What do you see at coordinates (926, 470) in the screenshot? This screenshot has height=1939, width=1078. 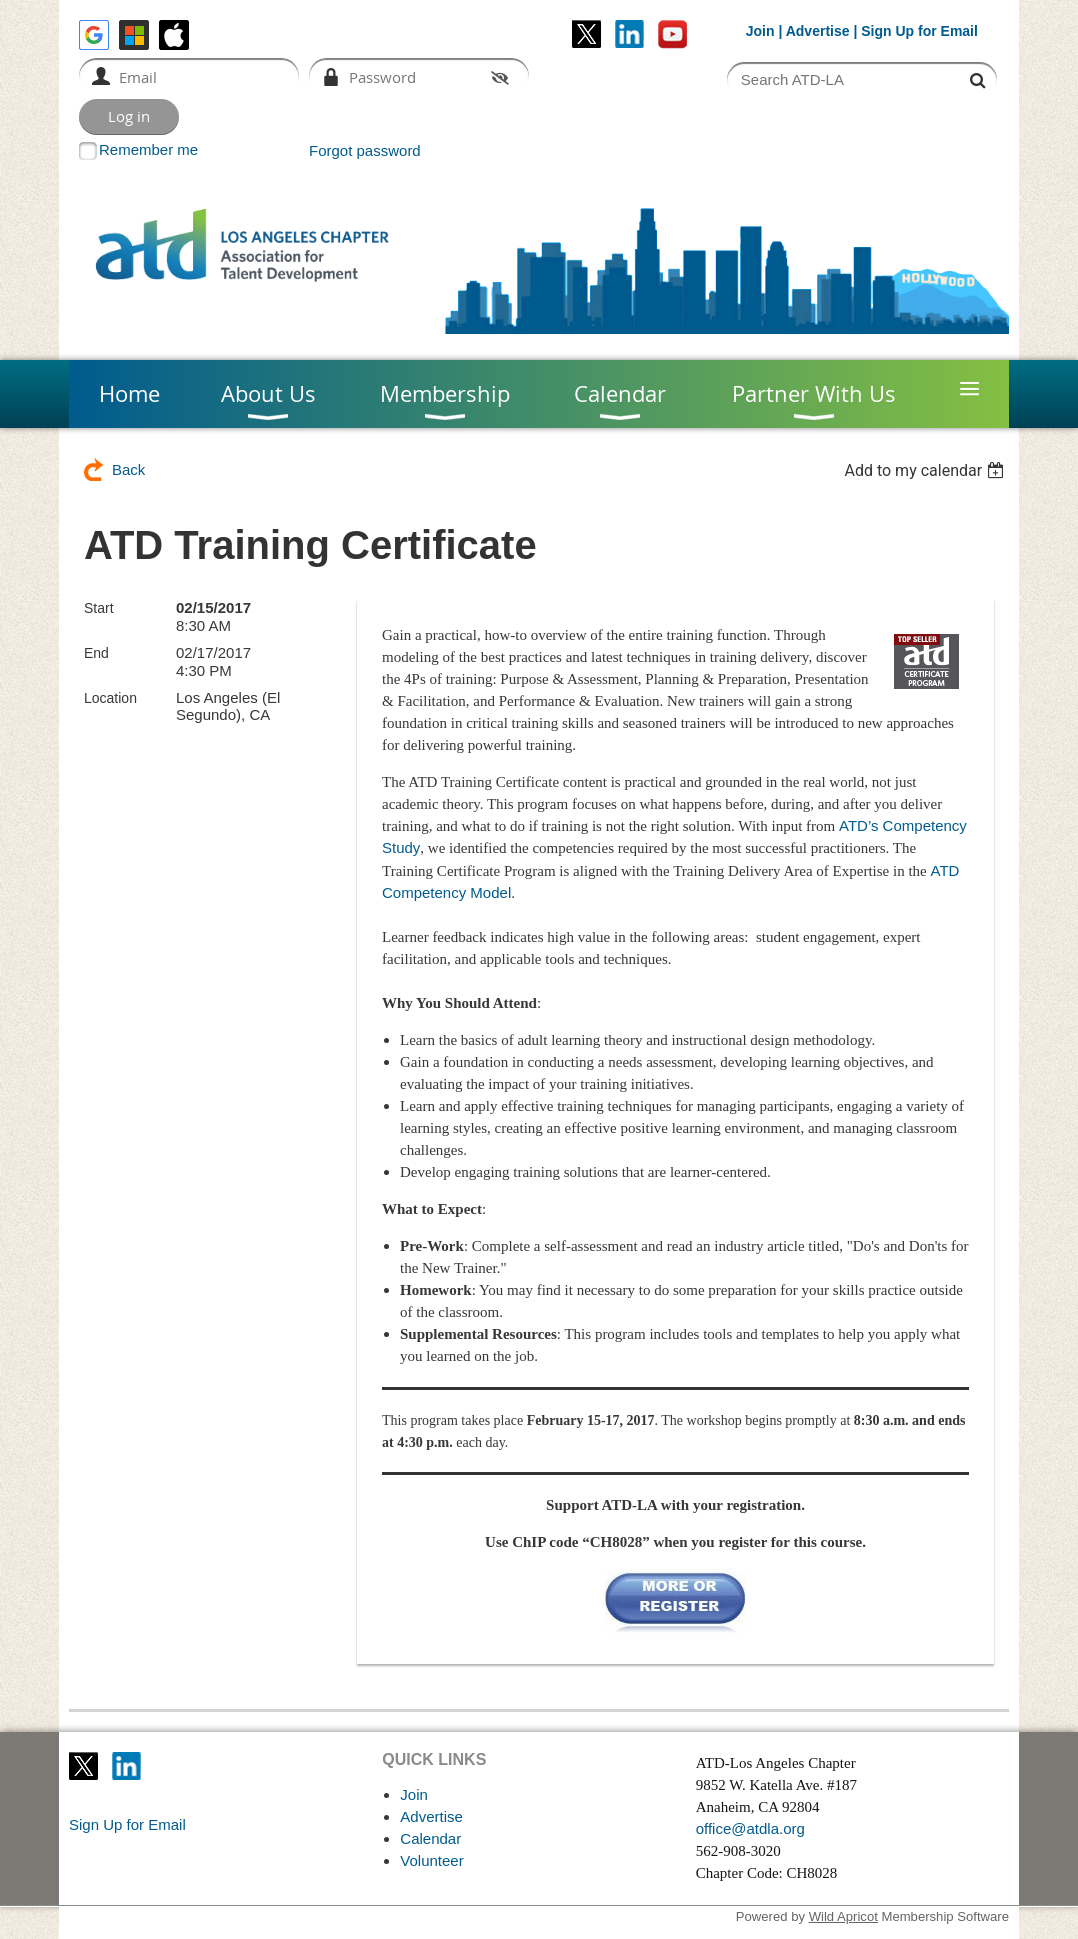 I see `[listbox]` at bounding box center [926, 470].